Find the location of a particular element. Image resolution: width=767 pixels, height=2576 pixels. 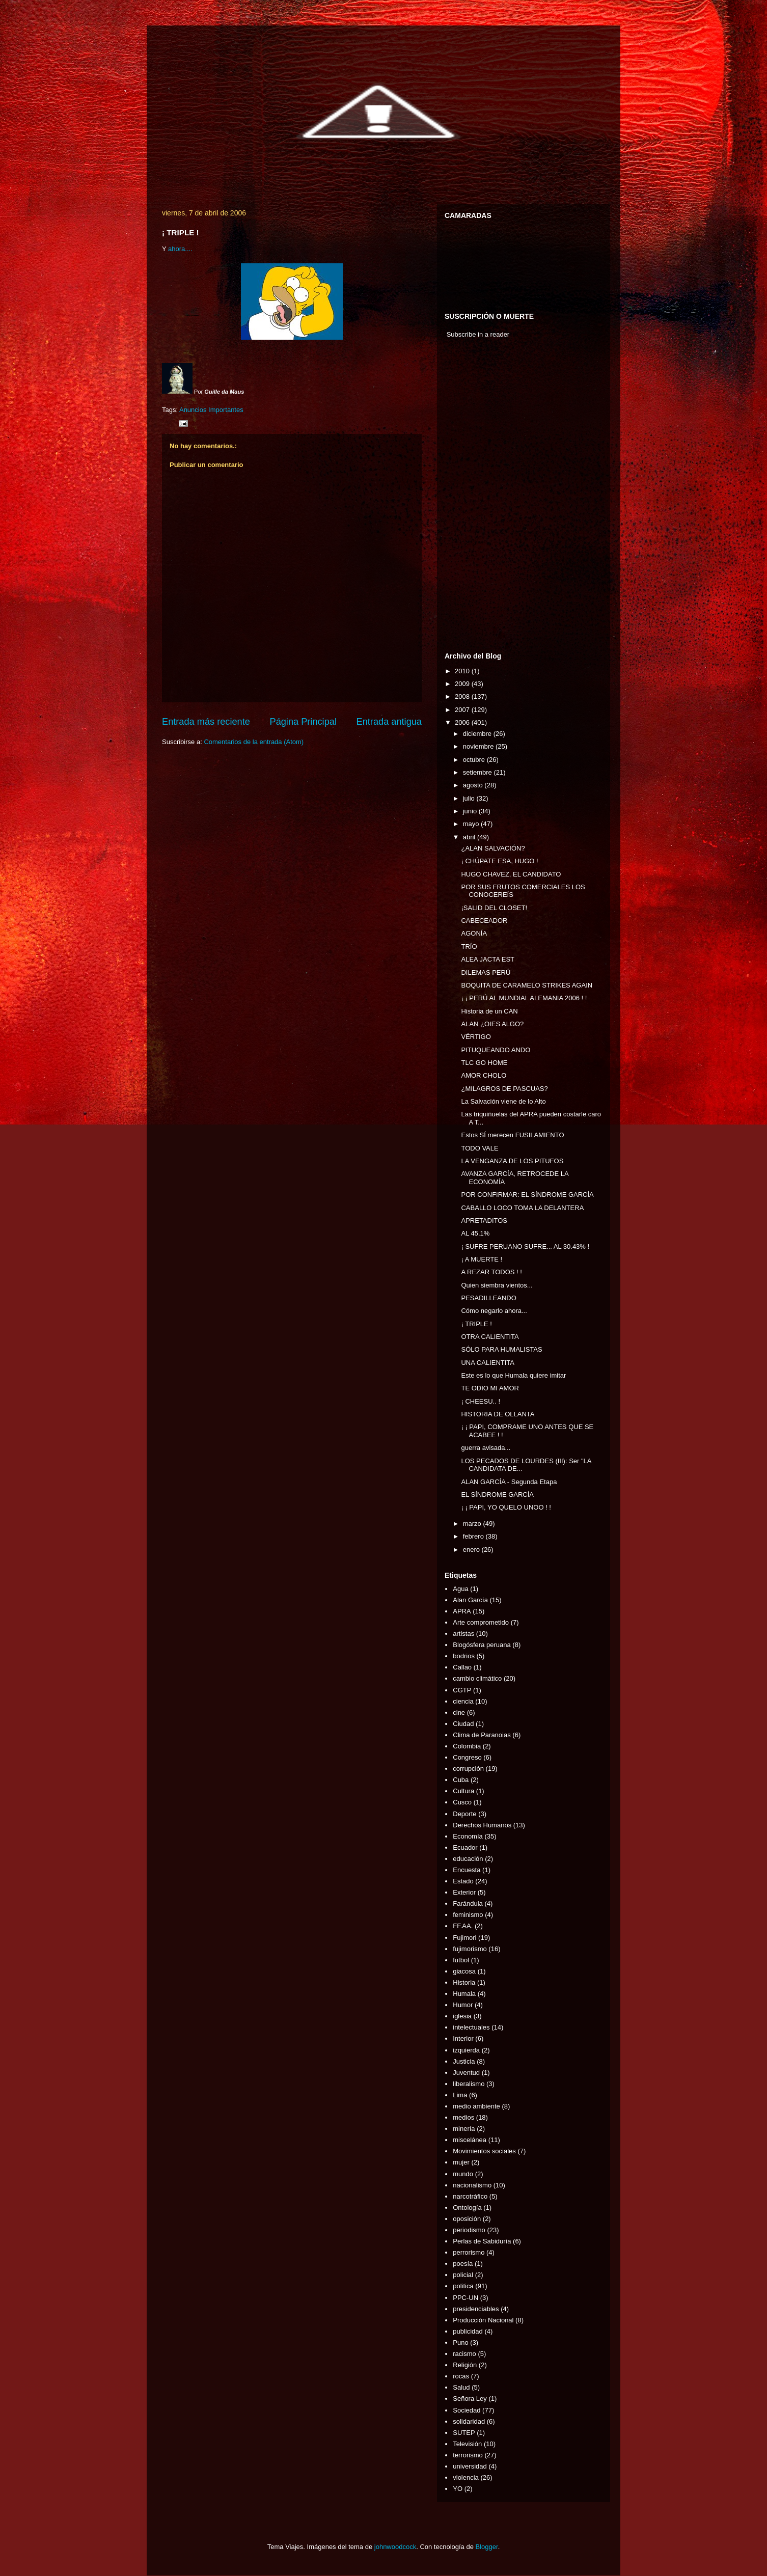

VÉRTIGO is located at coordinates (475, 1036).